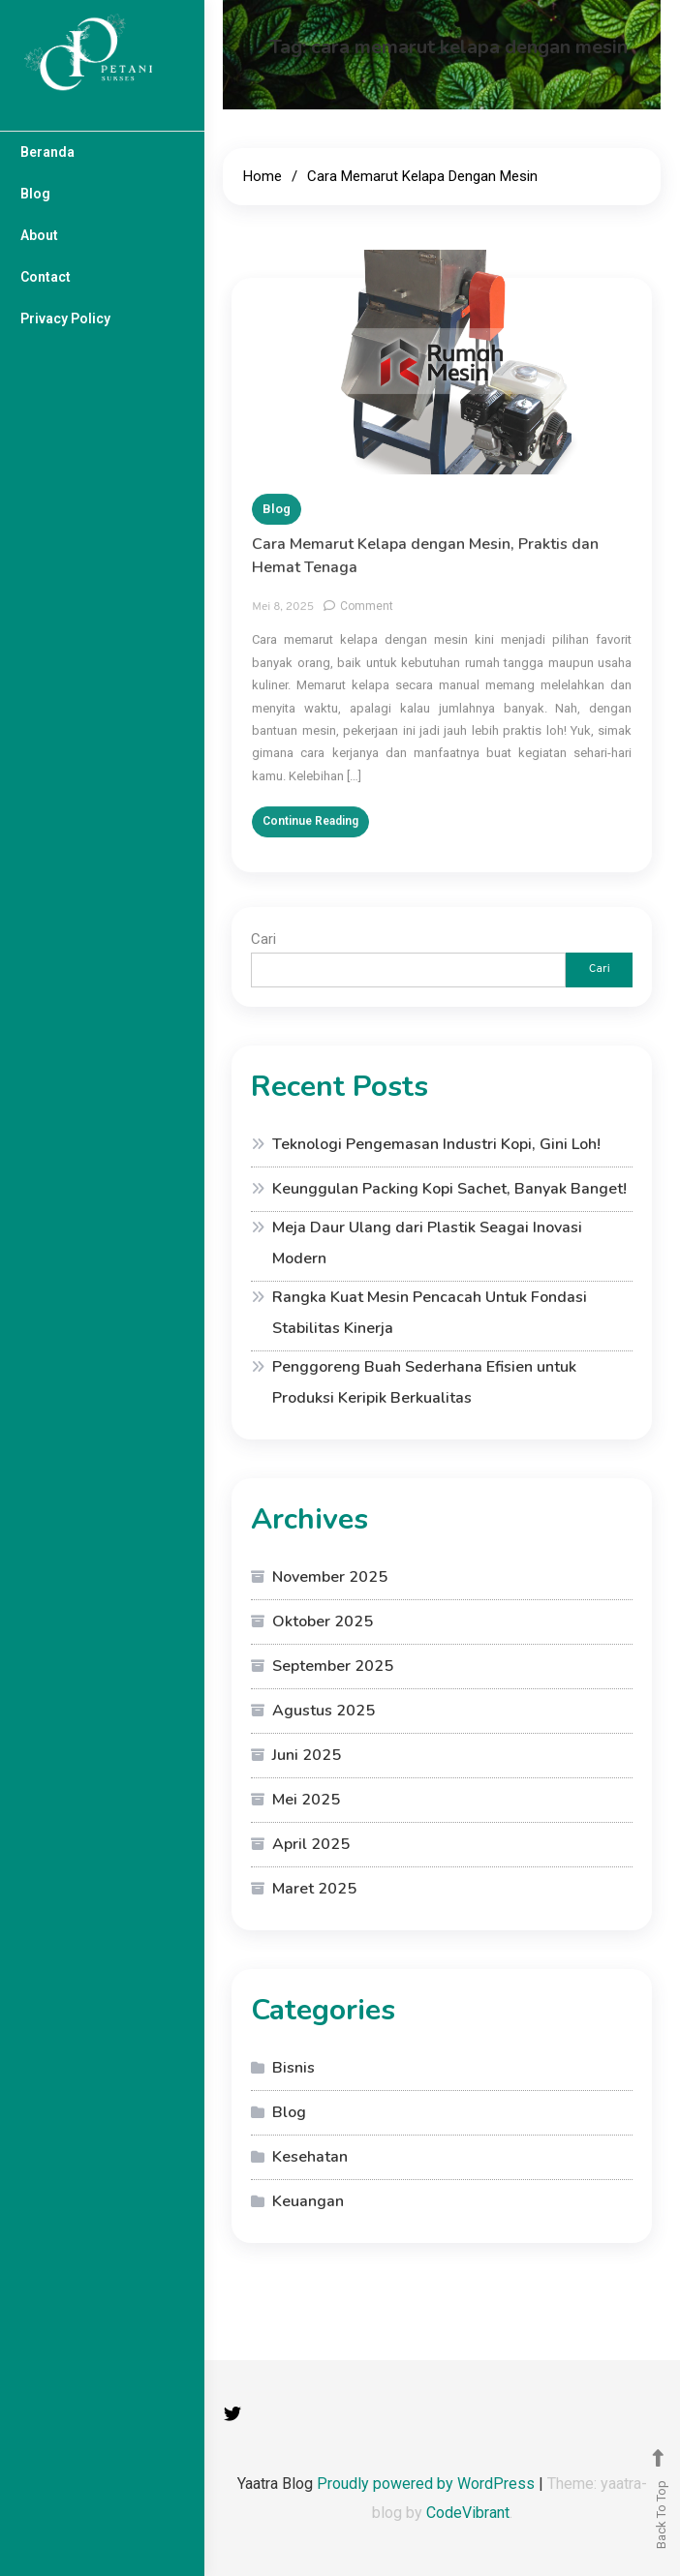  What do you see at coordinates (449, 1188) in the screenshot?
I see `Keunggulan Packing Kopi Sachet, Banyak Banget!` at bounding box center [449, 1188].